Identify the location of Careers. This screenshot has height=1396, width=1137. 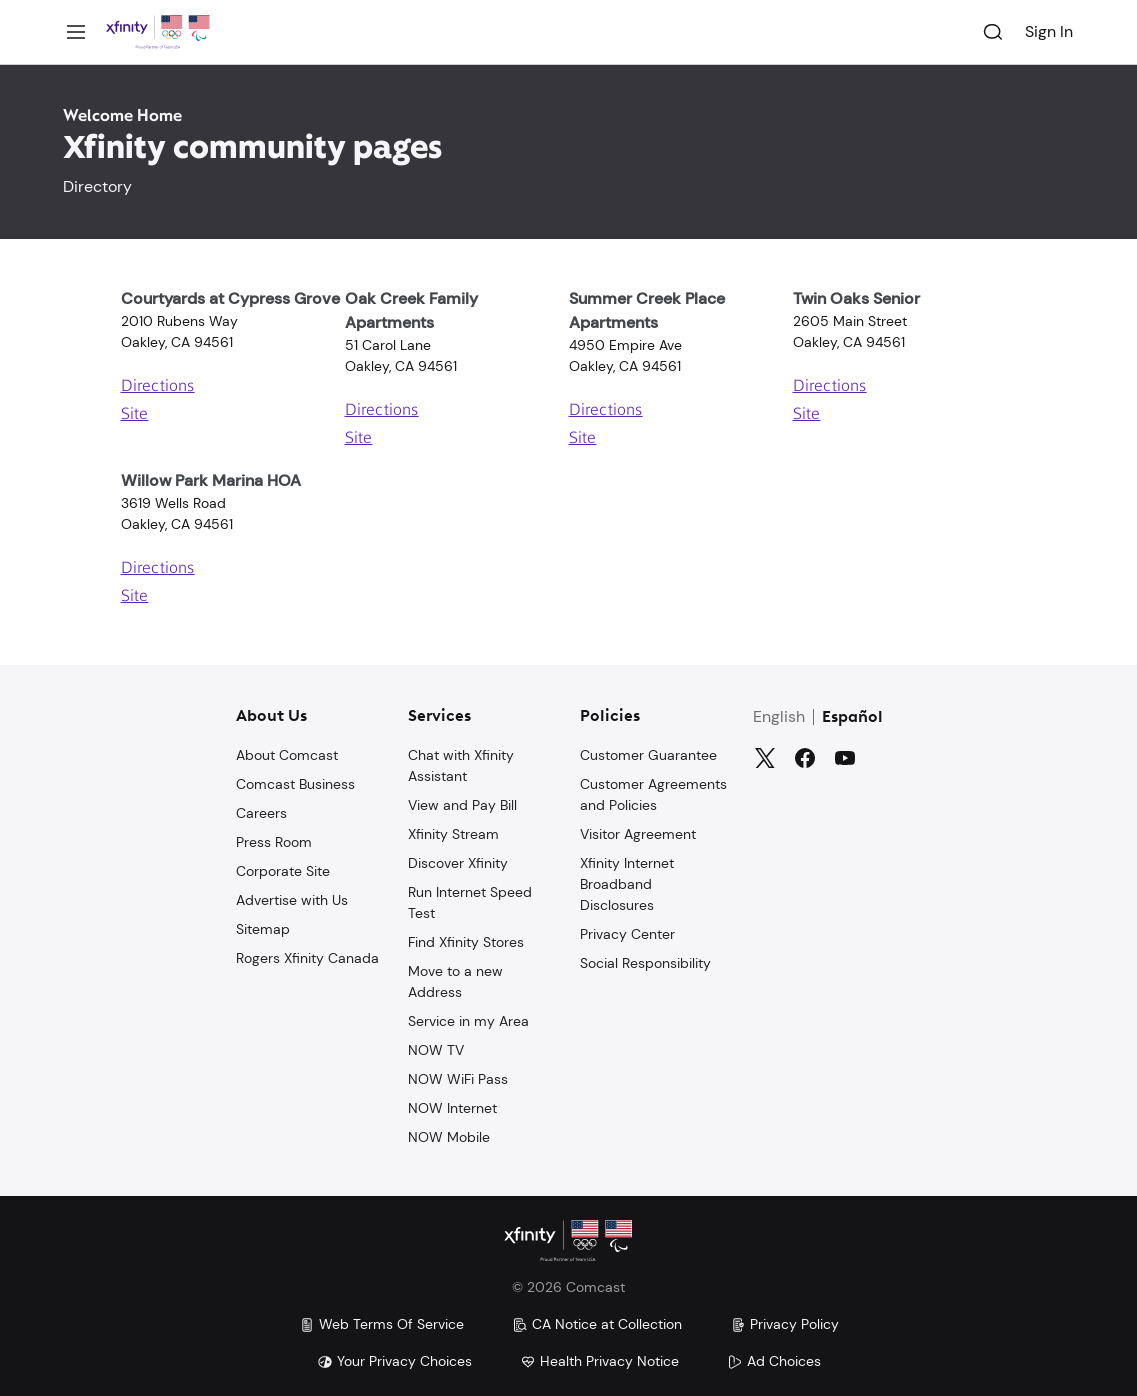
(261, 811).